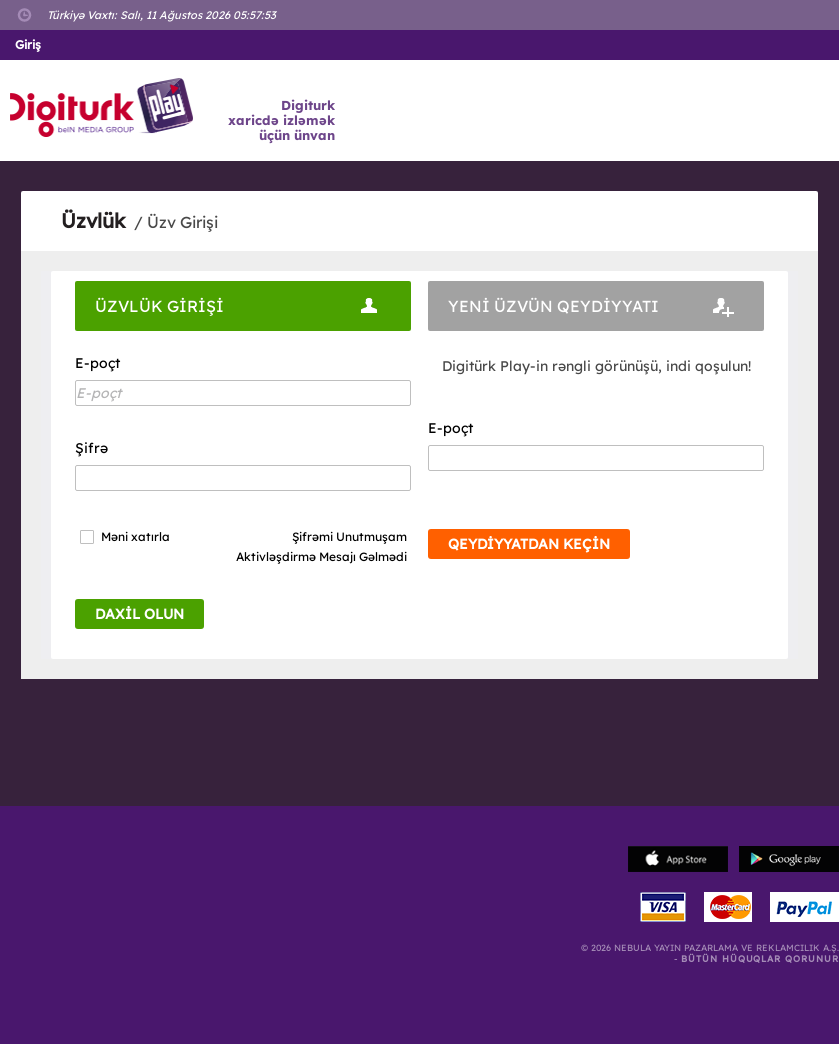 Image resolution: width=839 pixels, height=1044 pixels. What do you see at coordinates (91, 448) in the screenshot?
I see `Şifrə` at bounding box center [91, 448].